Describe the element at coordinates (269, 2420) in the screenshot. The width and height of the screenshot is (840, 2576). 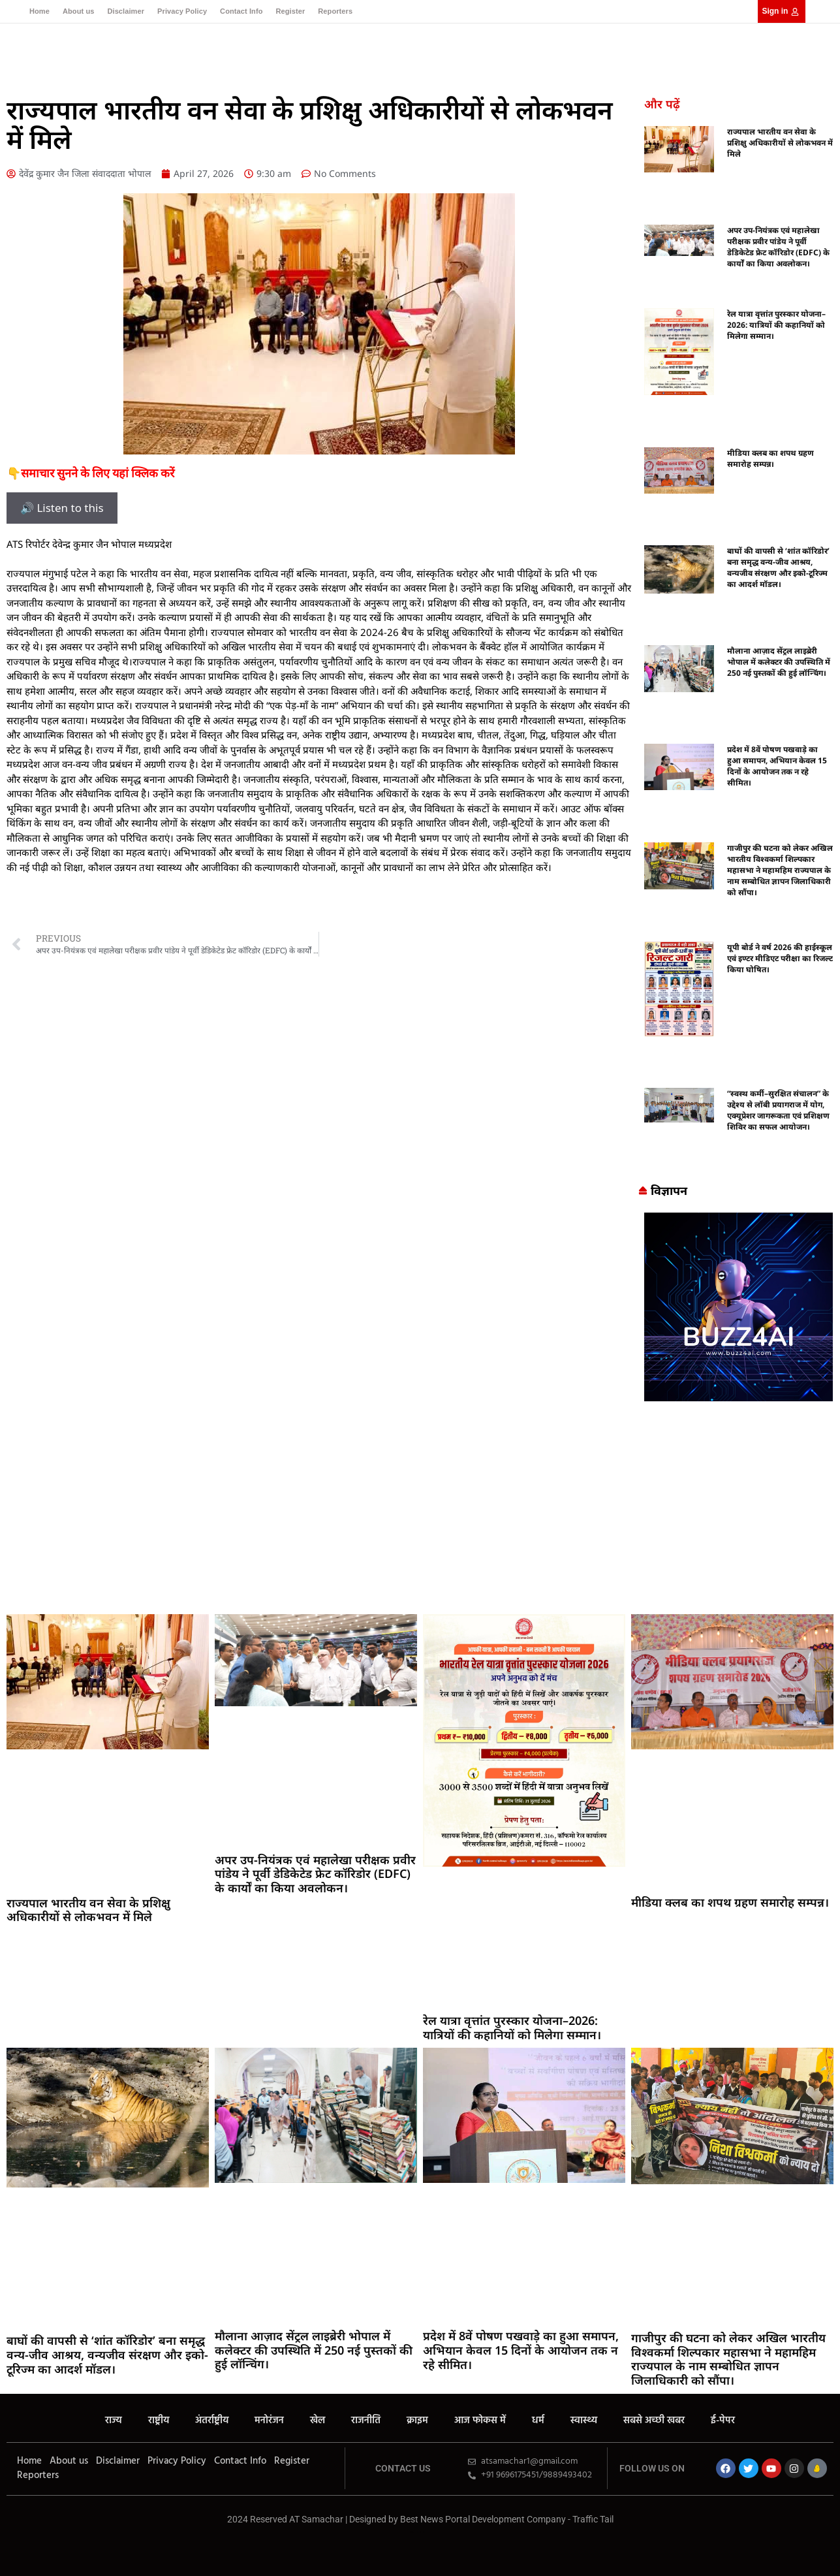
I see `मनोरंजन` at that location.